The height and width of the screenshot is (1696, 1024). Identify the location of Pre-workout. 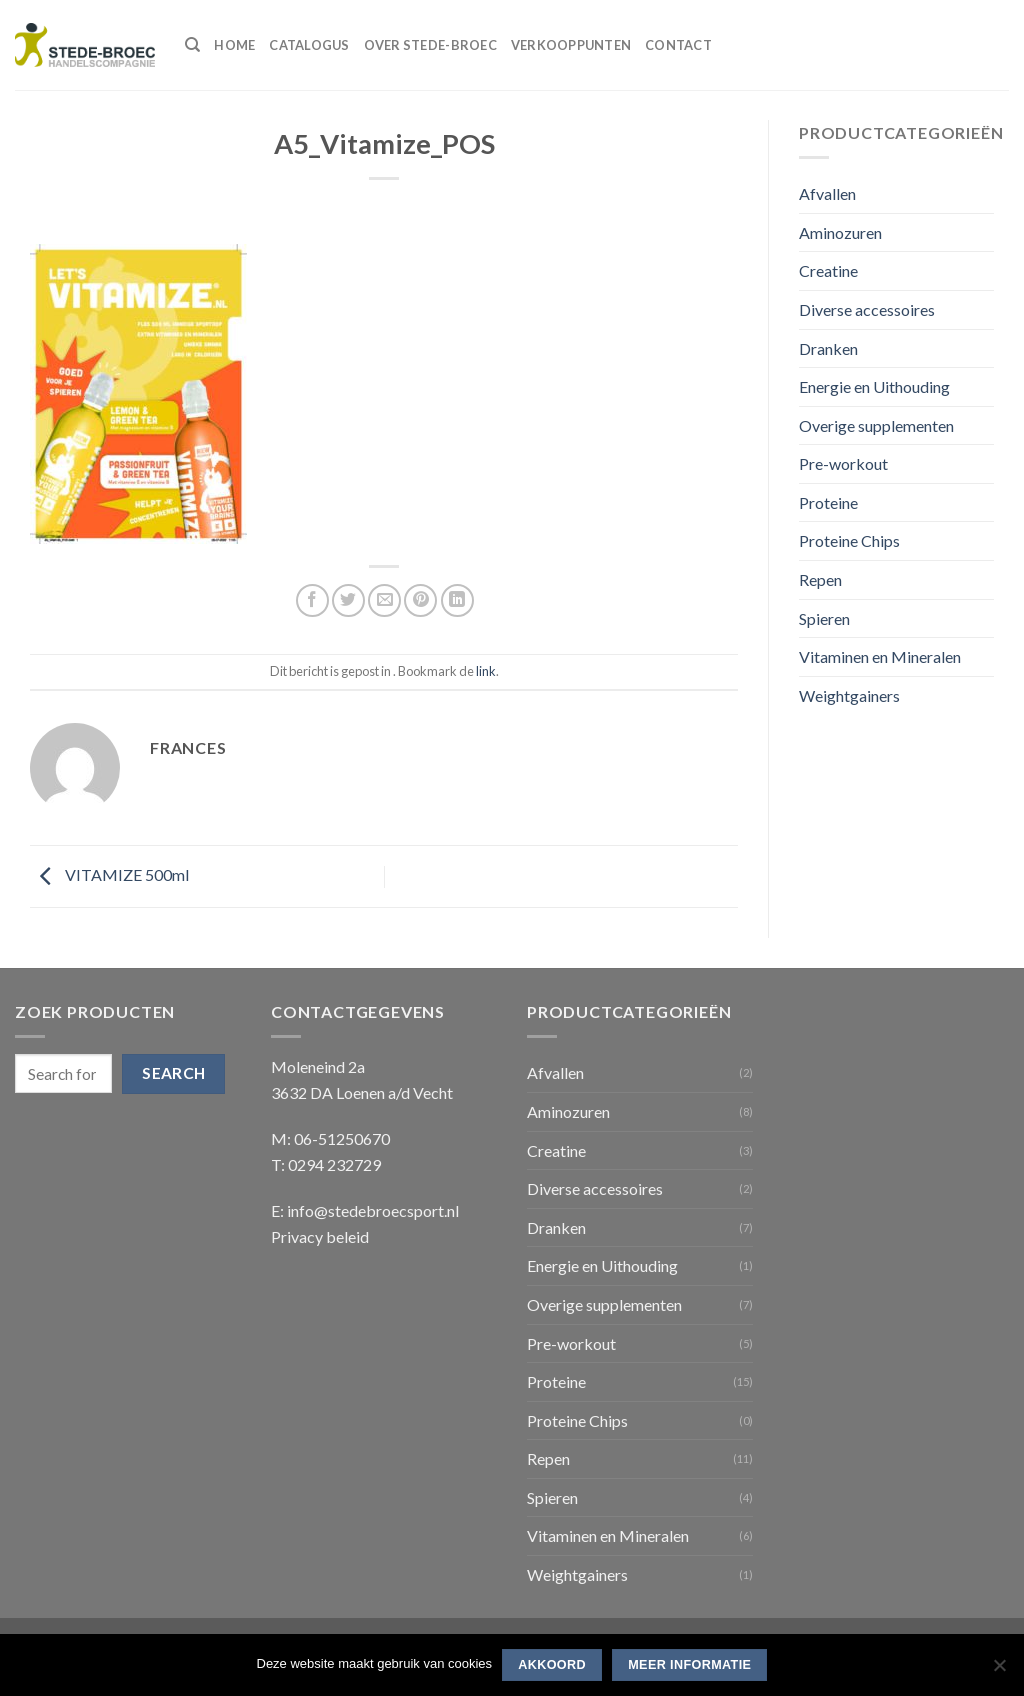
(843, 463).